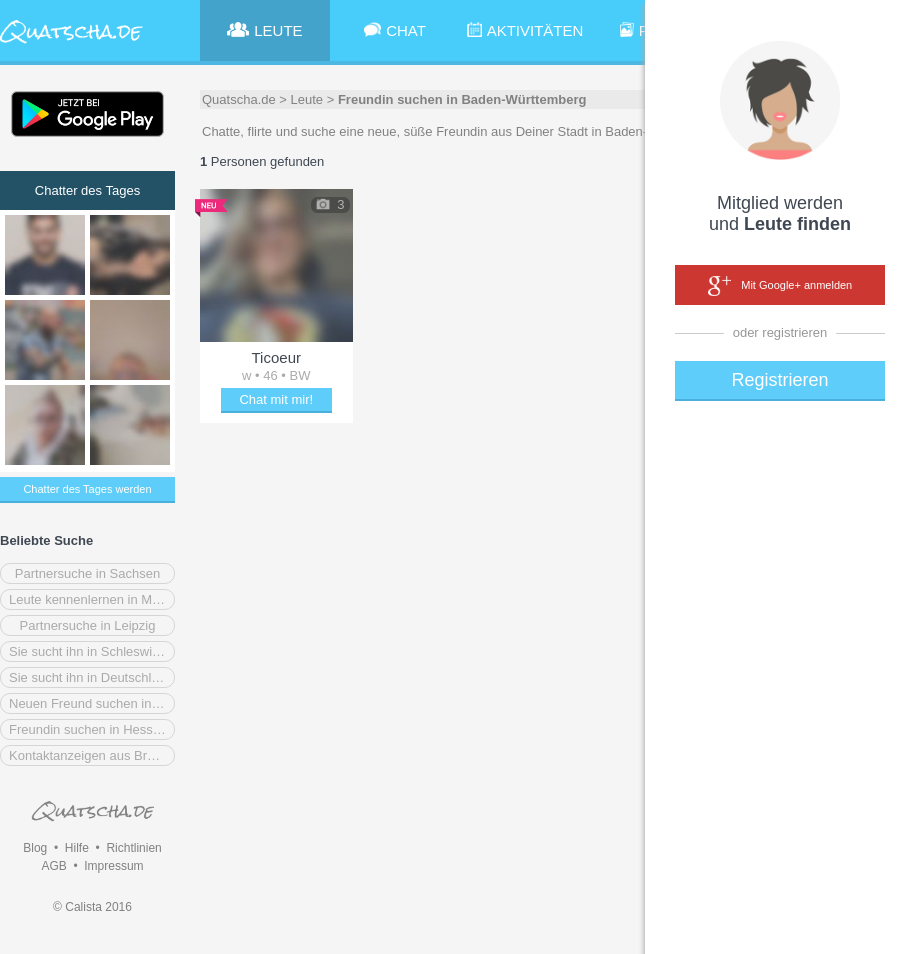  I want to click on Hilfe, so click(77, 848).